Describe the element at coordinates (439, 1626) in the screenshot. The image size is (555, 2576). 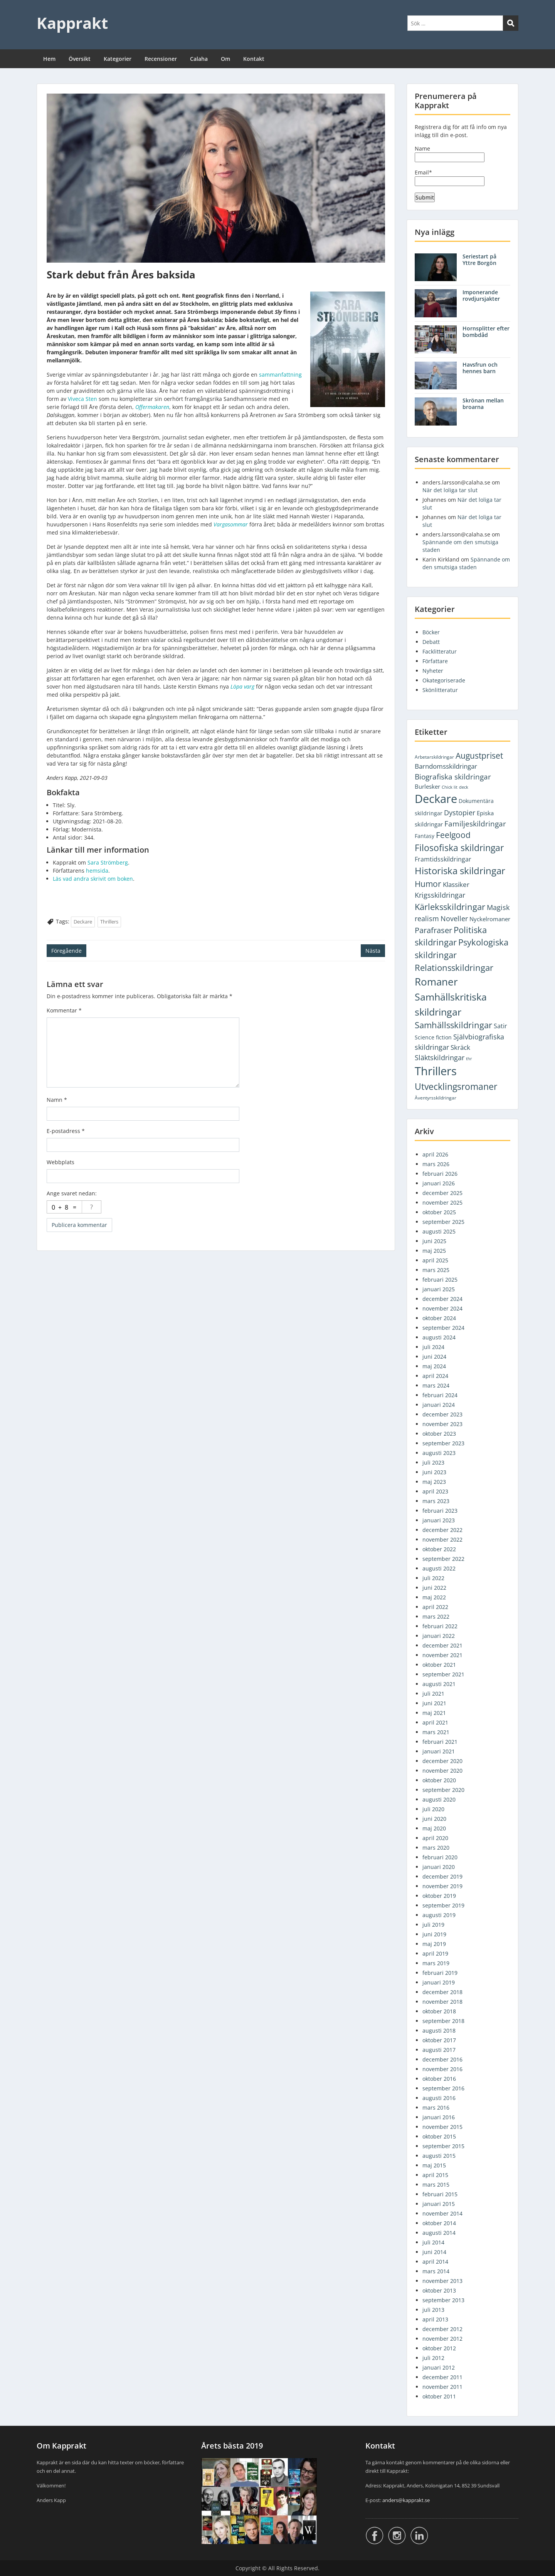
I see `februari 2022` at that location.